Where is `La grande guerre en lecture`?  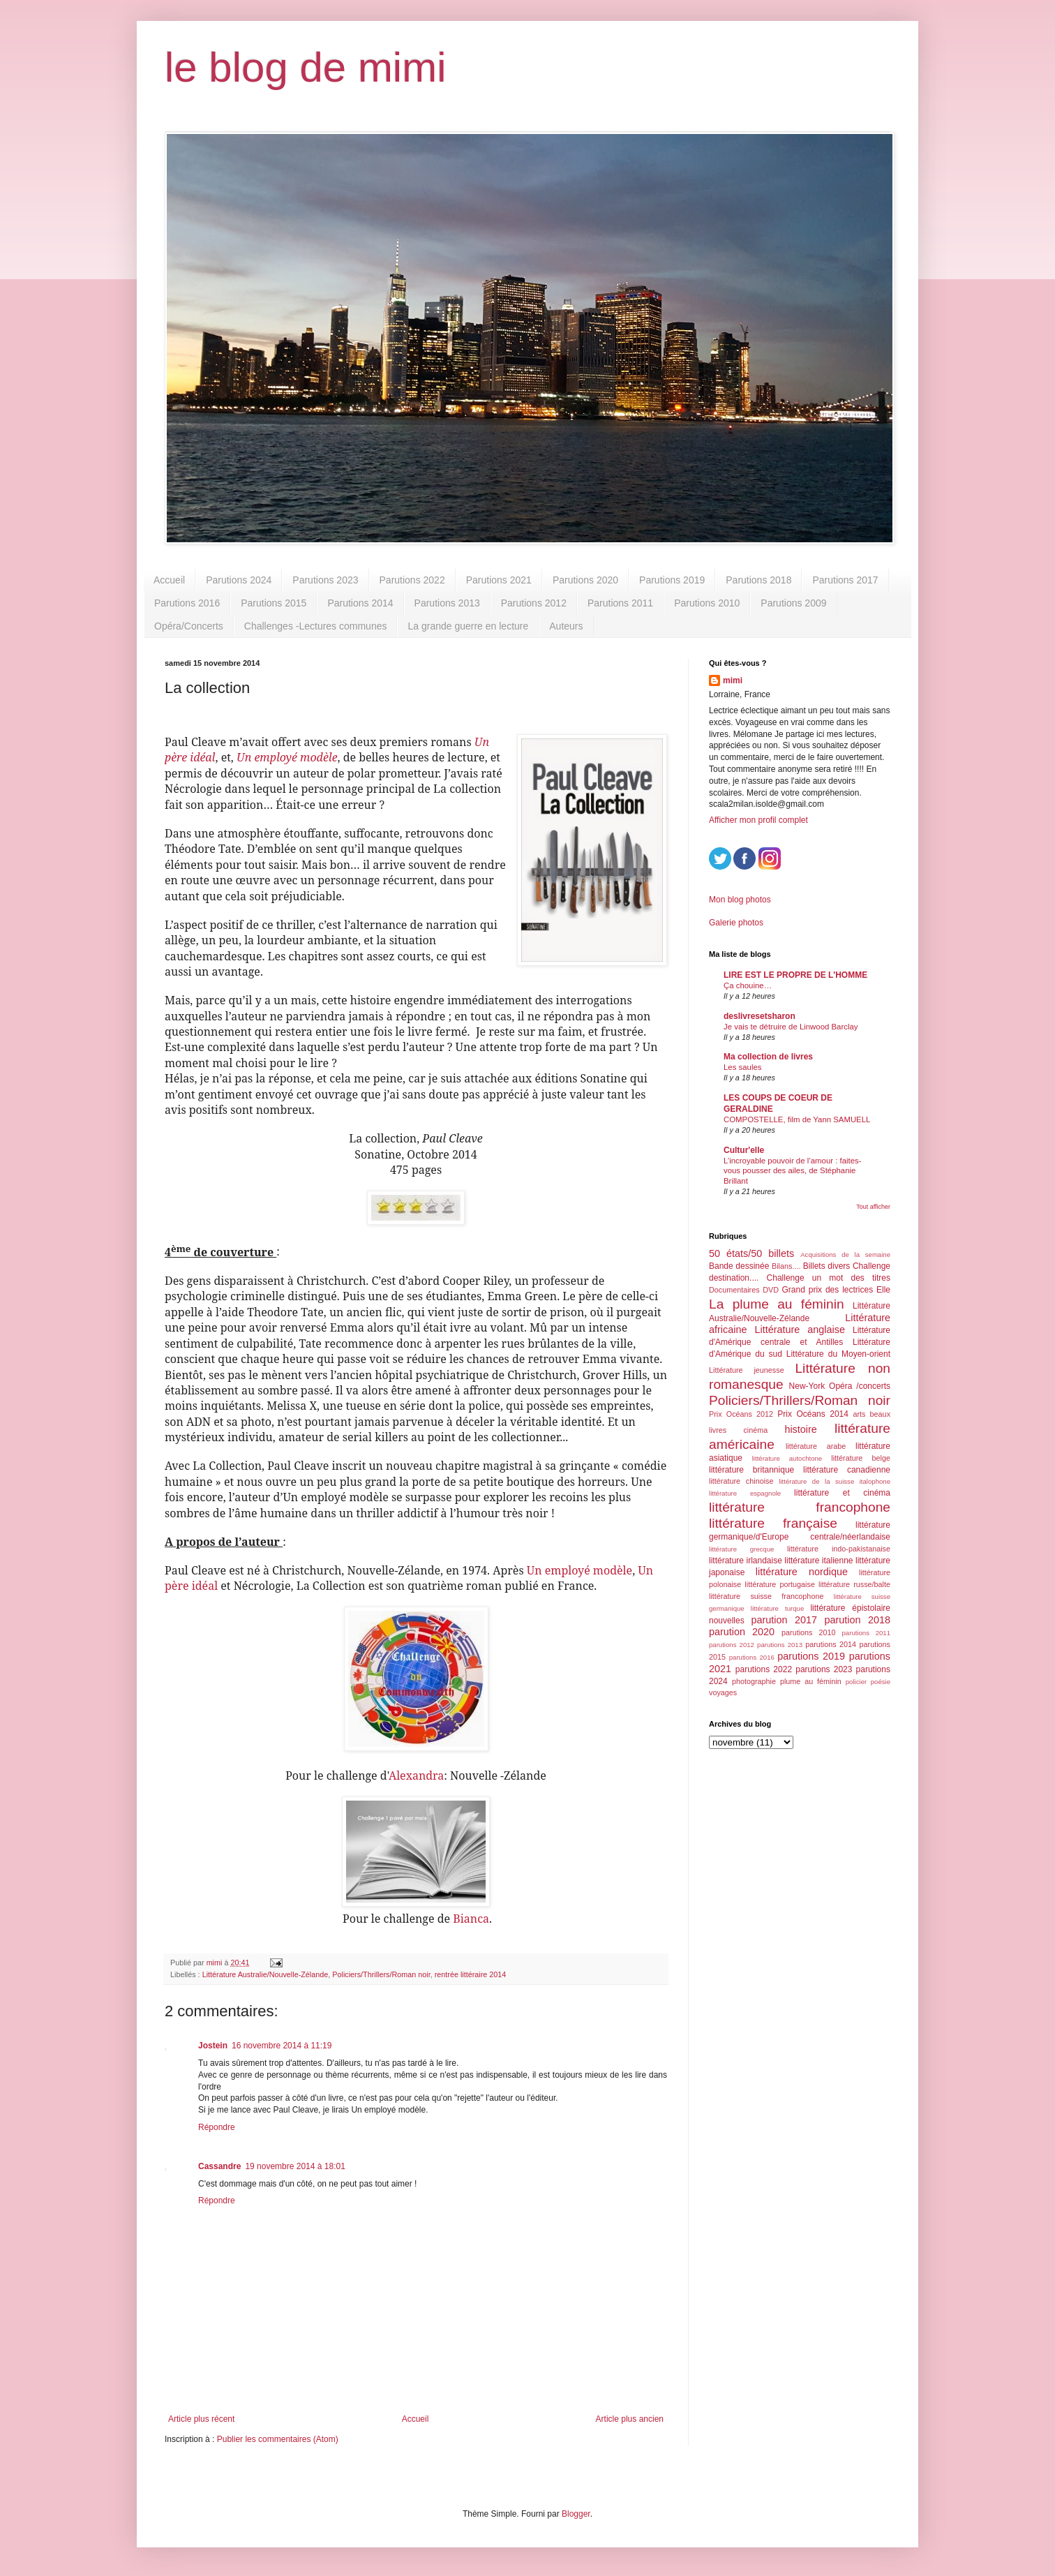
La grande guerre en lecture is located at coordinates (467, 626).